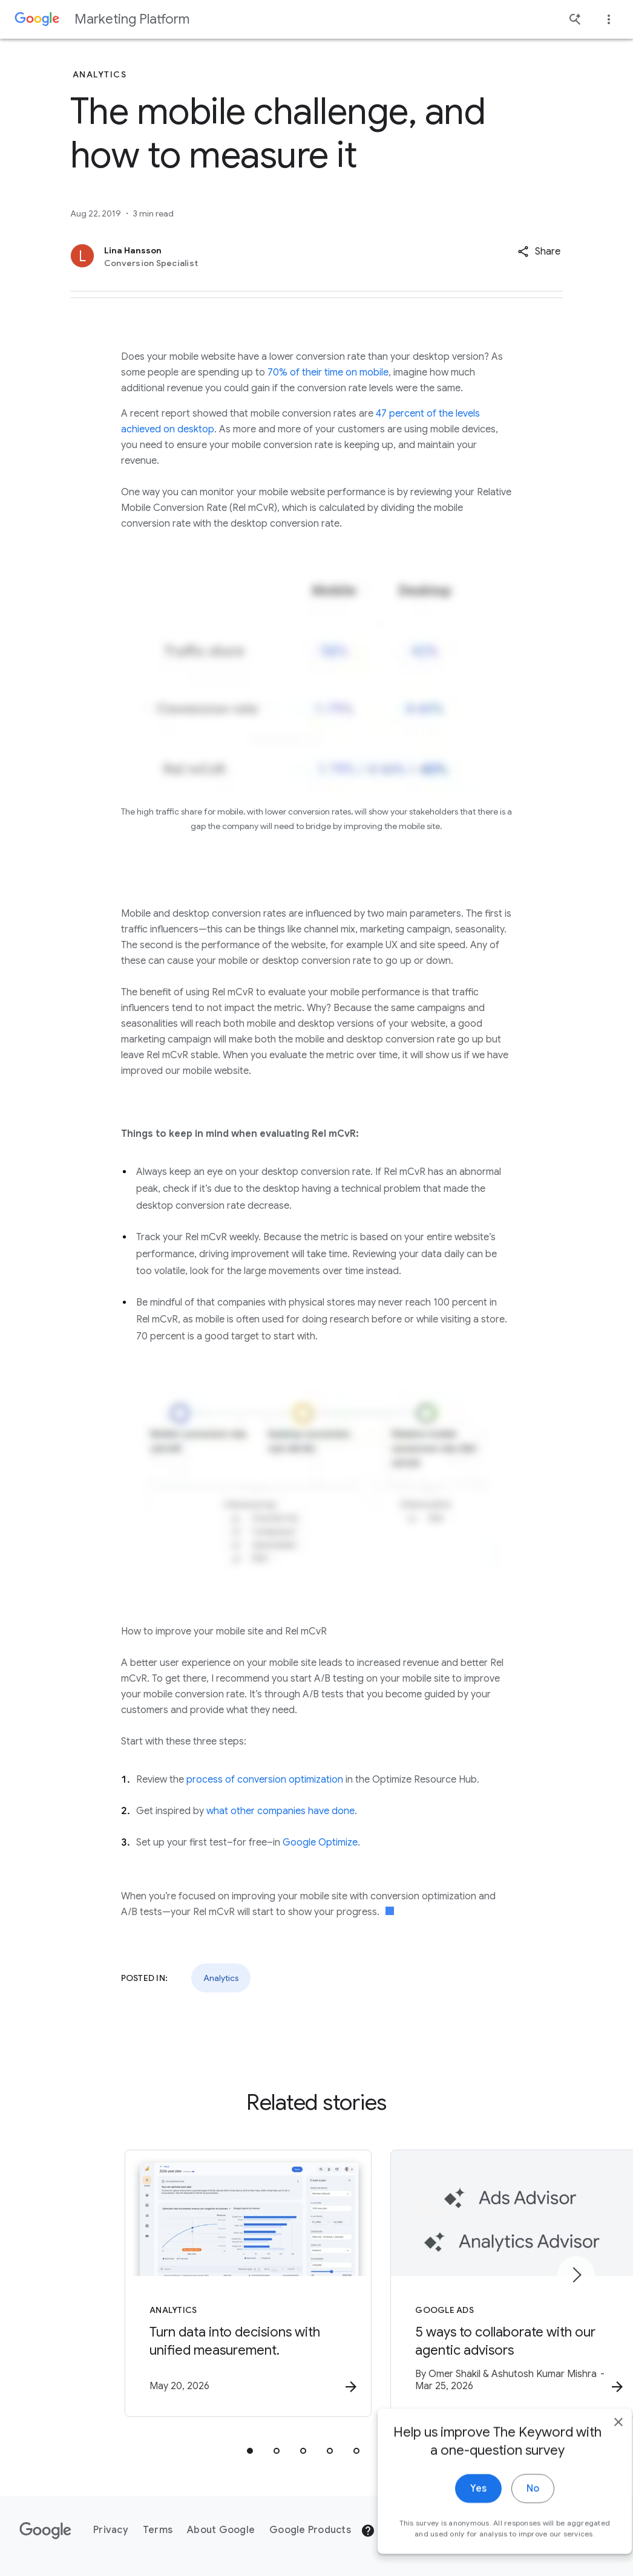  What do you see at coordinates (280, 1811) in the screenshot?
I see `what other companies have done` at bounding box center [280, 1811].